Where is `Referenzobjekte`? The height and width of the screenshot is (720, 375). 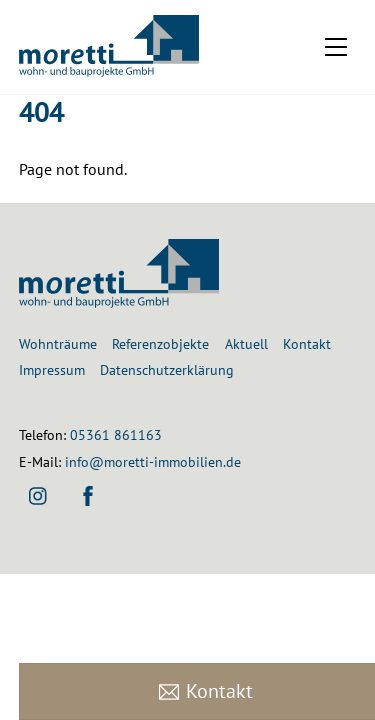 Referenzobjekte is located at coordinates (160, 343).